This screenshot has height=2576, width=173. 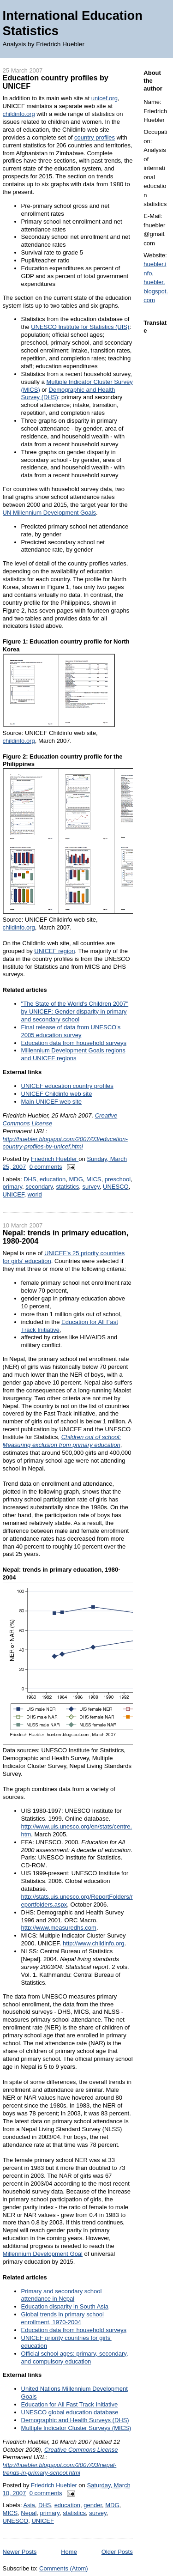 I want to click on Education disparity in South Asia, so click(x=64, y=2306).